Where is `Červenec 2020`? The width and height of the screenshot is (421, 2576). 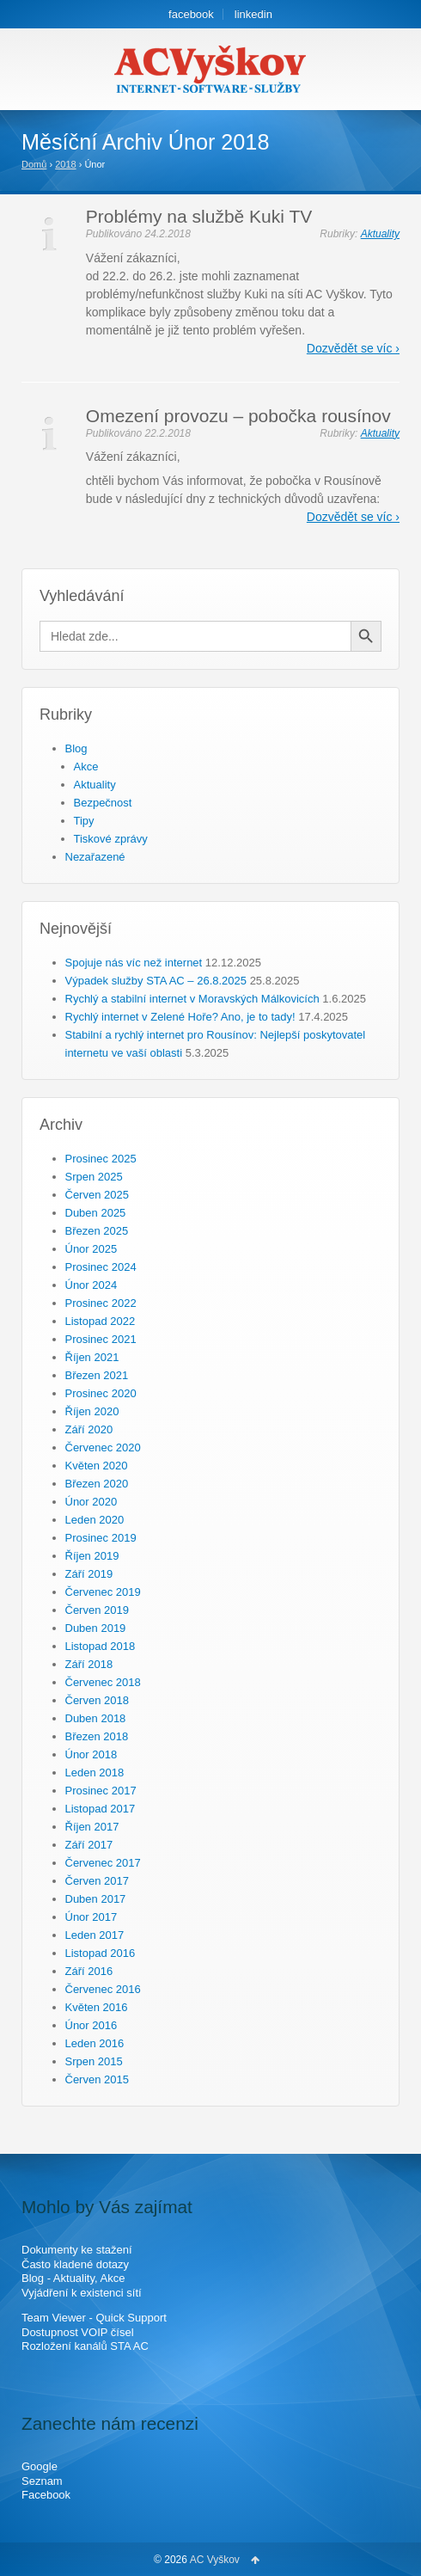
Červenec 2020 is located at coordinates (103, 1447).